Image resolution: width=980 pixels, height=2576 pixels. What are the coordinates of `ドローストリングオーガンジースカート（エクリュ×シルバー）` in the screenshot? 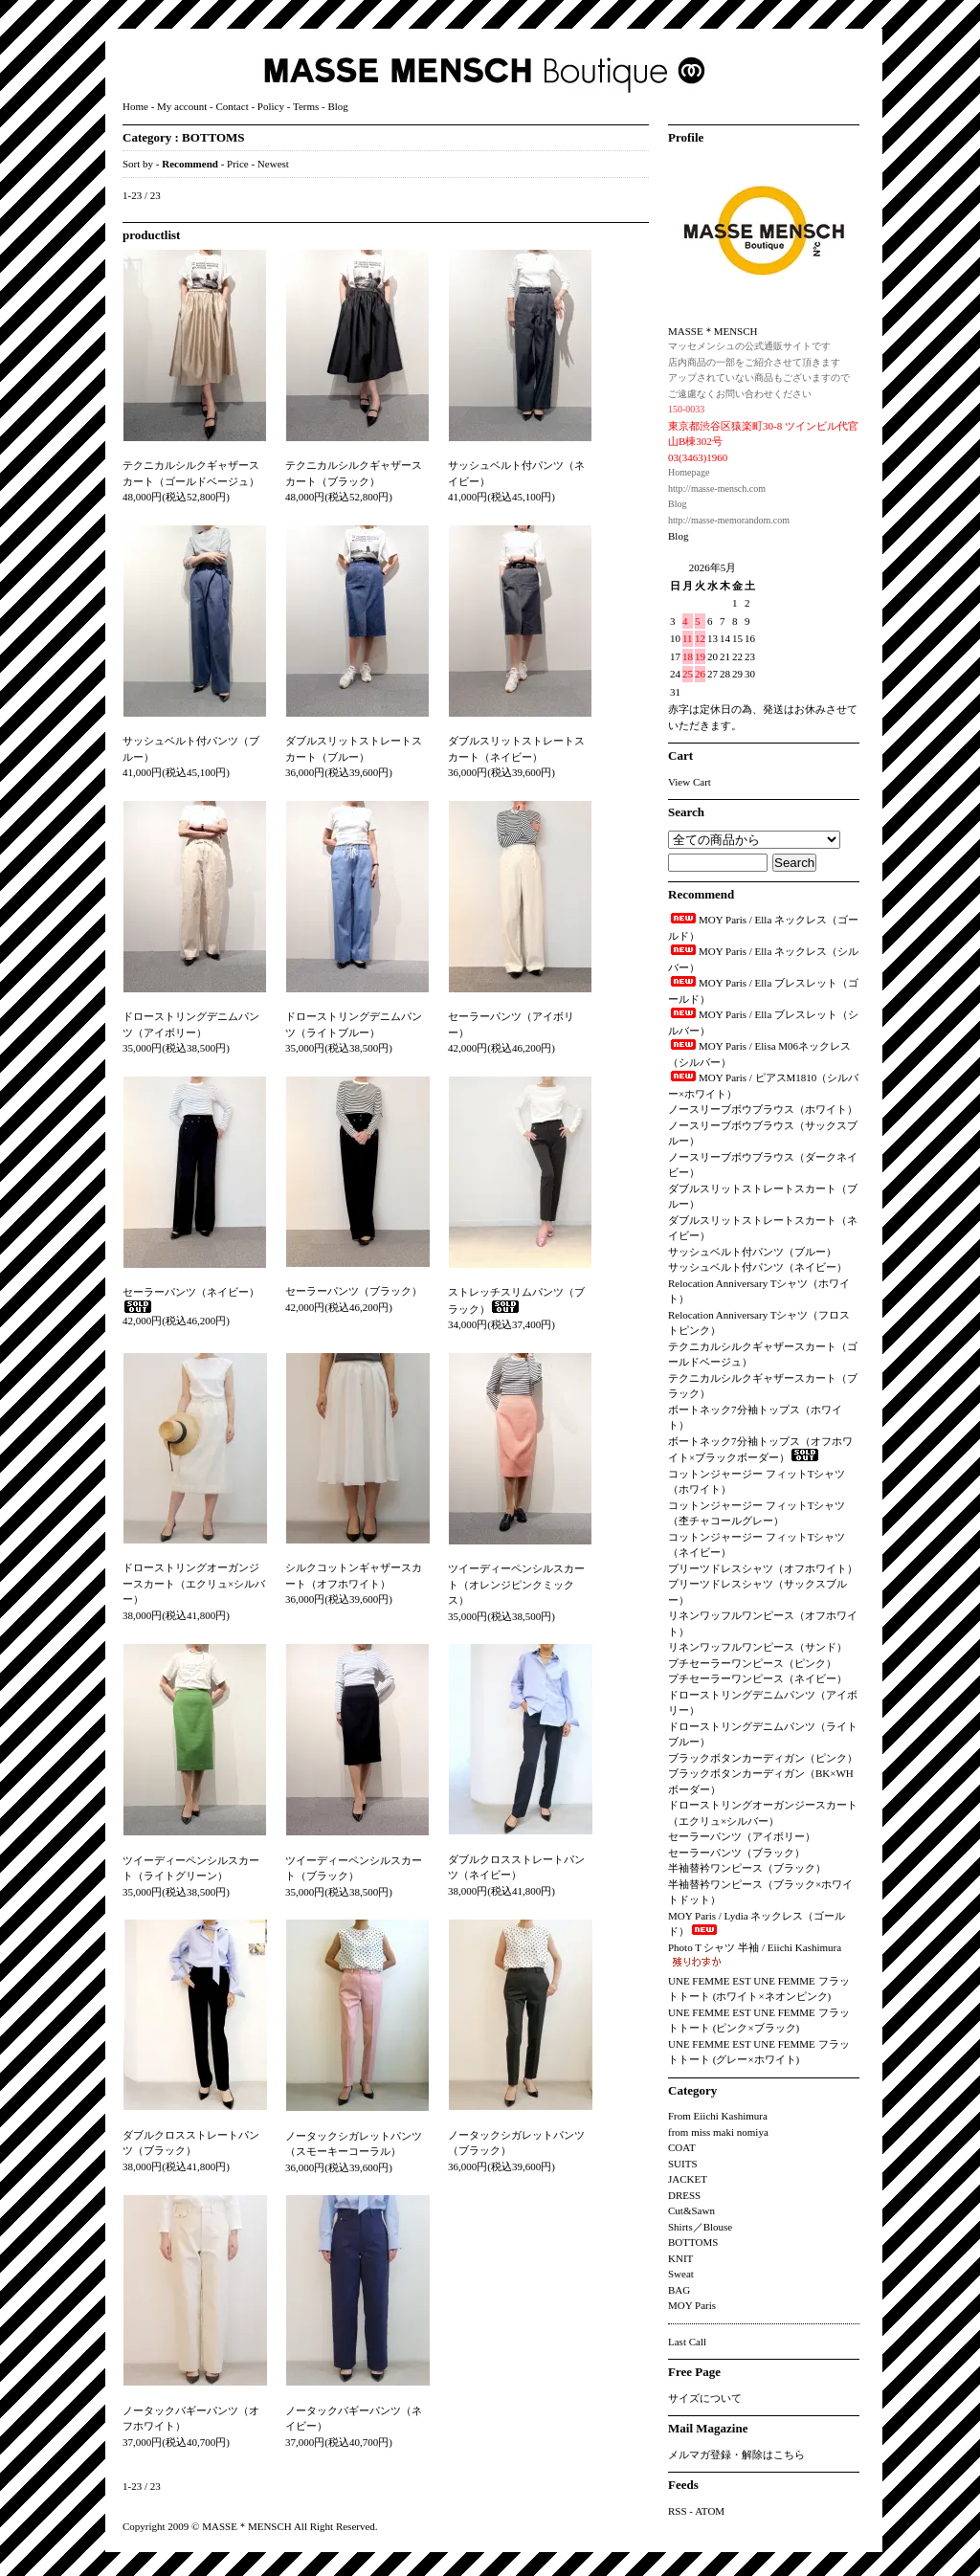 It's located at (193, 1583).